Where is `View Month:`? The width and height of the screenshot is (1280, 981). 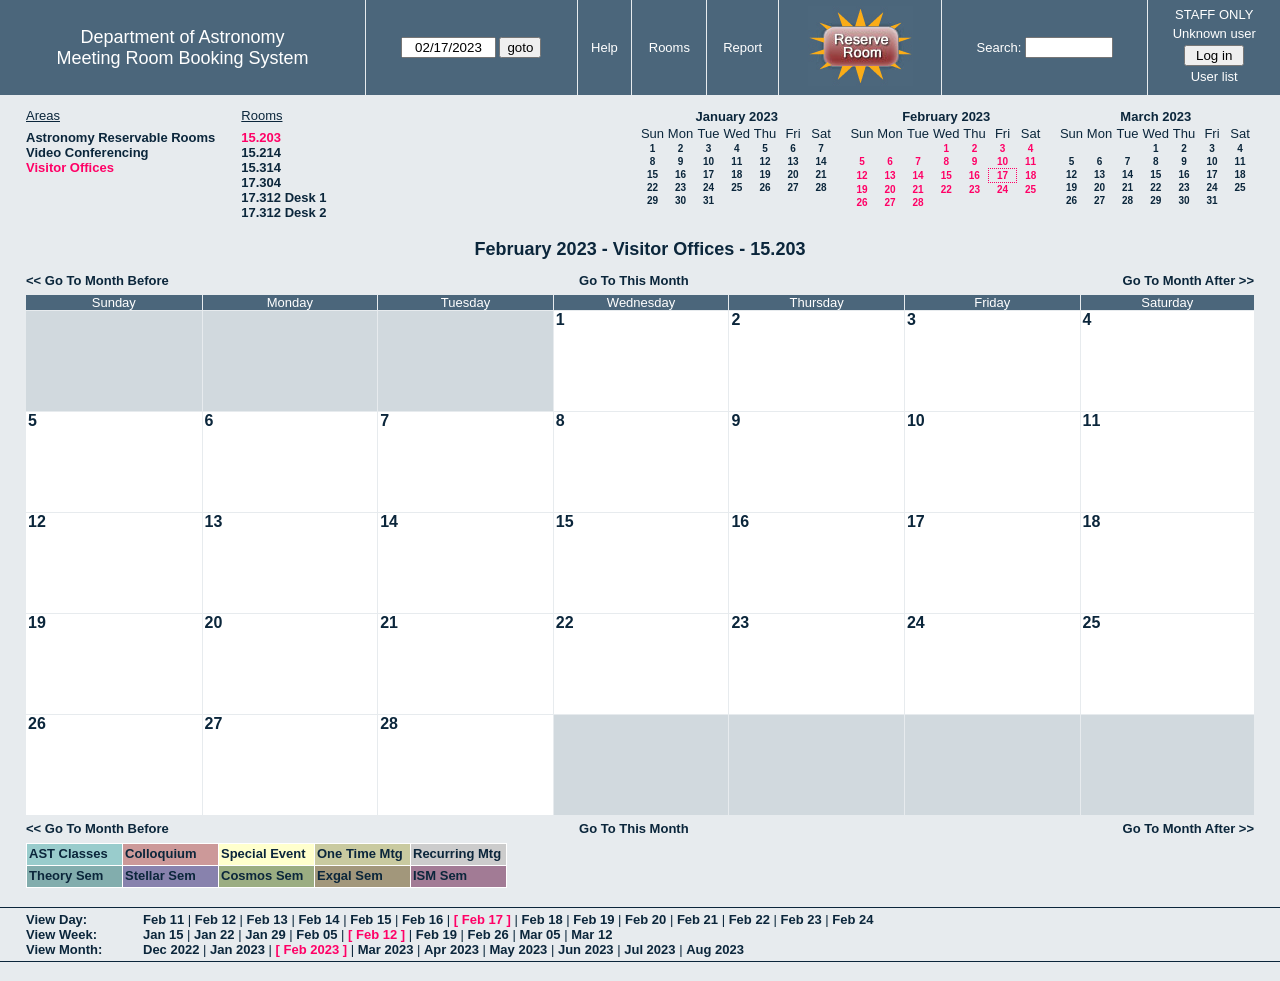
View Month: is located at coordinates (64, 949).